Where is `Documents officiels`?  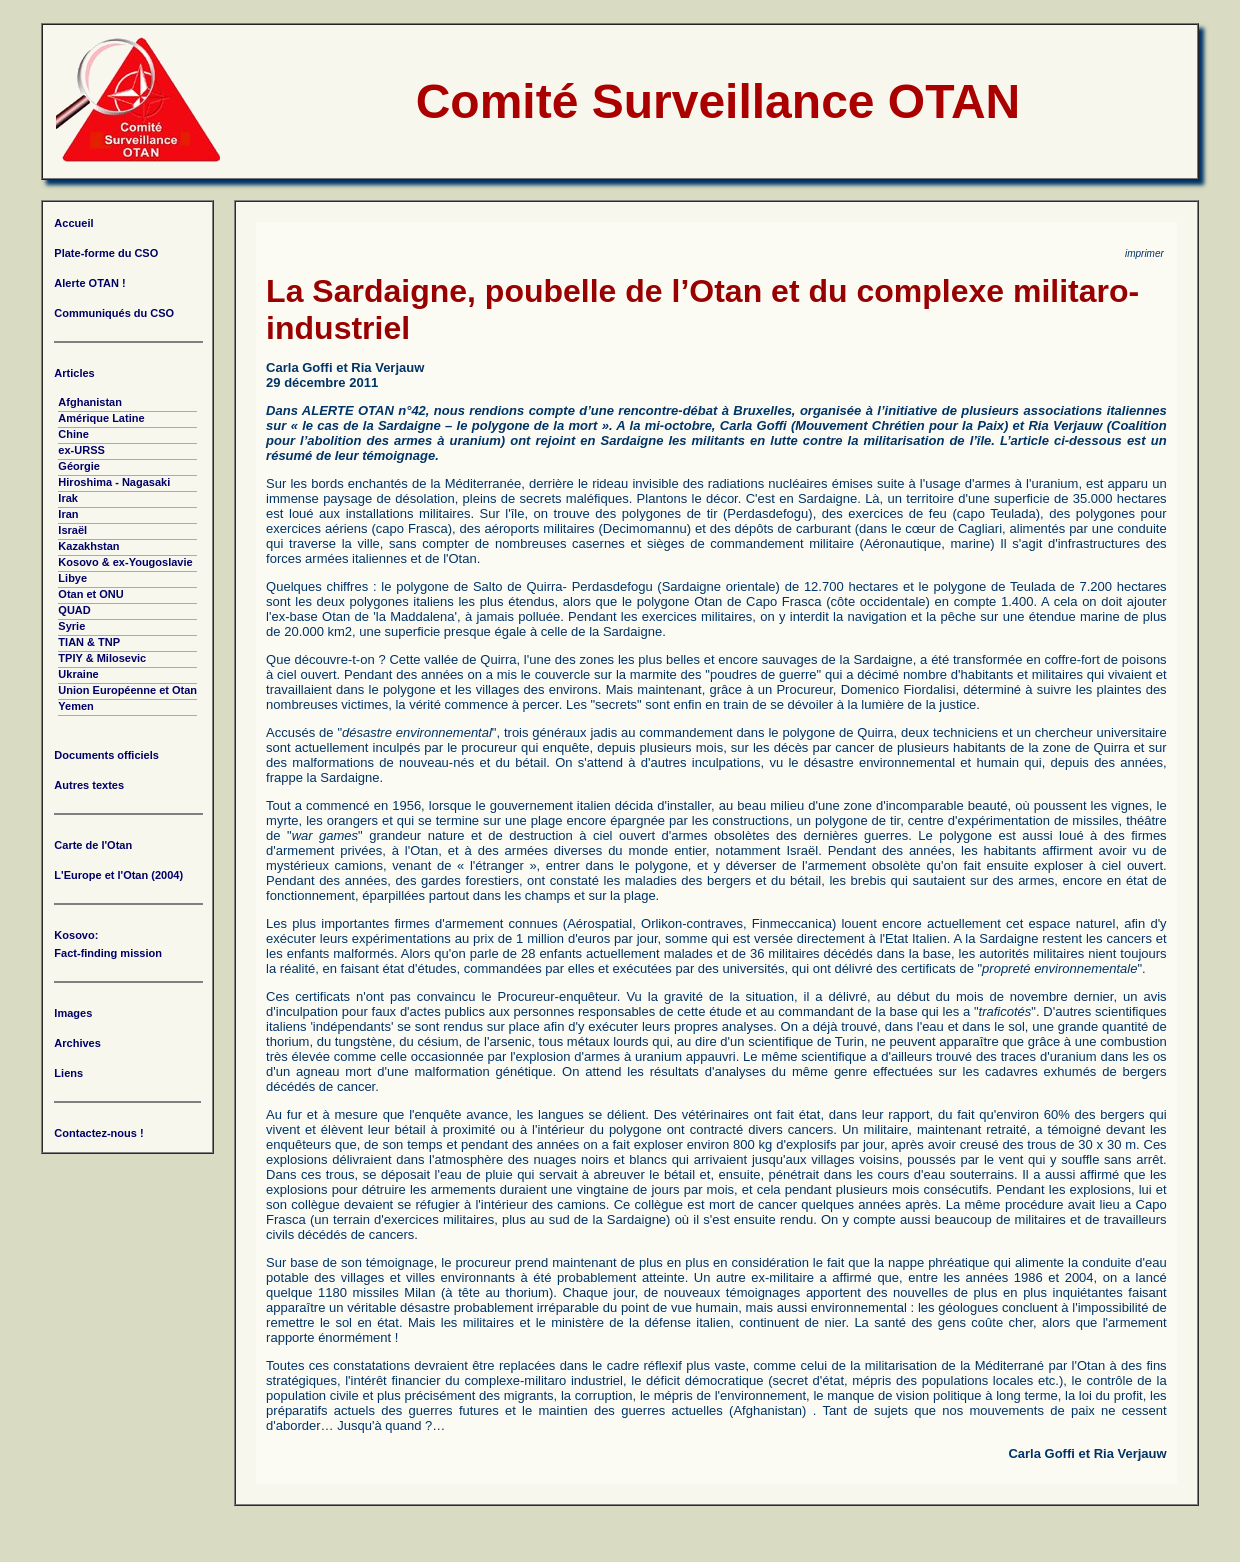 Documents officiels is located at coordinates (106, 755).